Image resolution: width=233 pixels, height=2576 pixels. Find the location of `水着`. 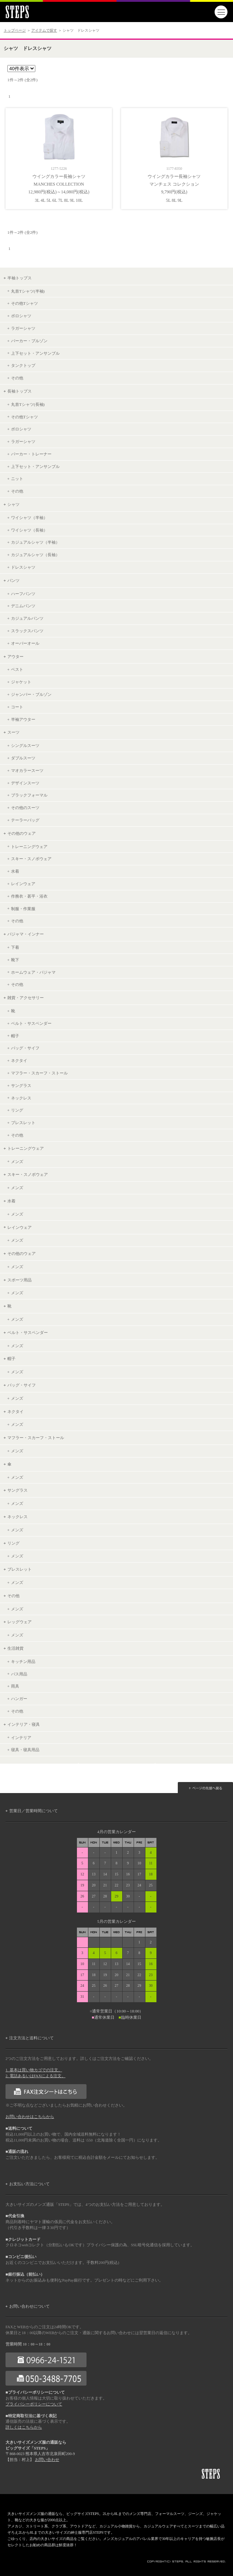

水着 is located at coordinates (15, 871).